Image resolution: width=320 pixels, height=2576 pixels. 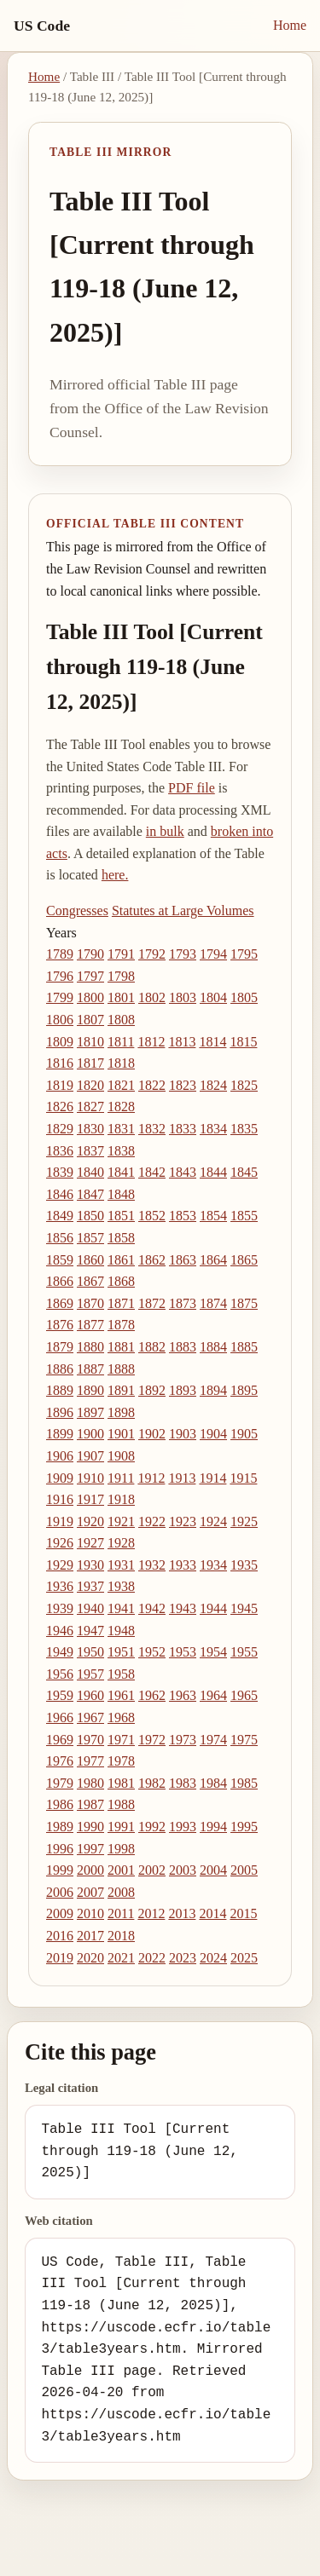 What do you see at coordinates (90, 1521) in the screenshot?
I see `1920` at bounding box center [90, 1521].